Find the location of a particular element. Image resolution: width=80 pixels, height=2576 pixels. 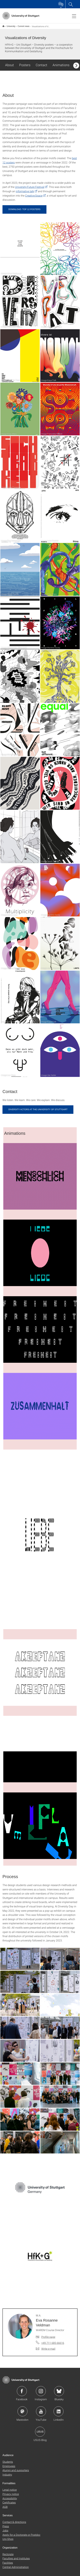

Uni-Shop is located at coordinates (7, 2539).